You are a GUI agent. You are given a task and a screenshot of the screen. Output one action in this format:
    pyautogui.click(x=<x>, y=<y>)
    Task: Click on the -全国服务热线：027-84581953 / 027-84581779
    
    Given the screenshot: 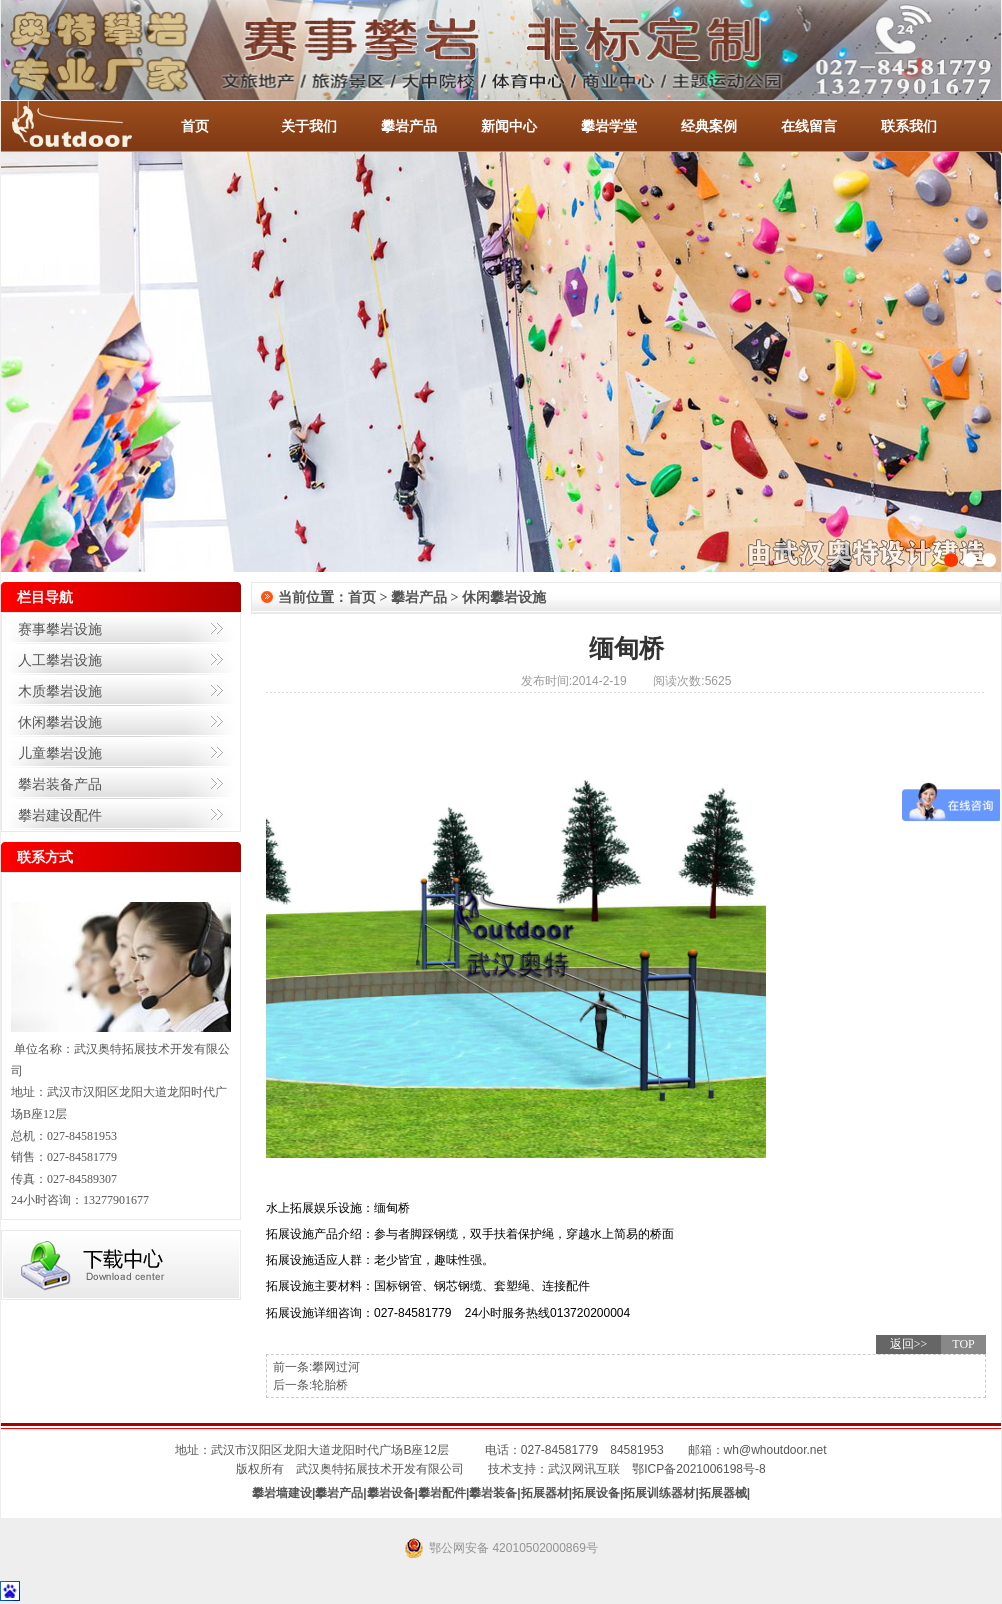 What is the action you would take?
    pyautogui.click(x=91, y=126)
    